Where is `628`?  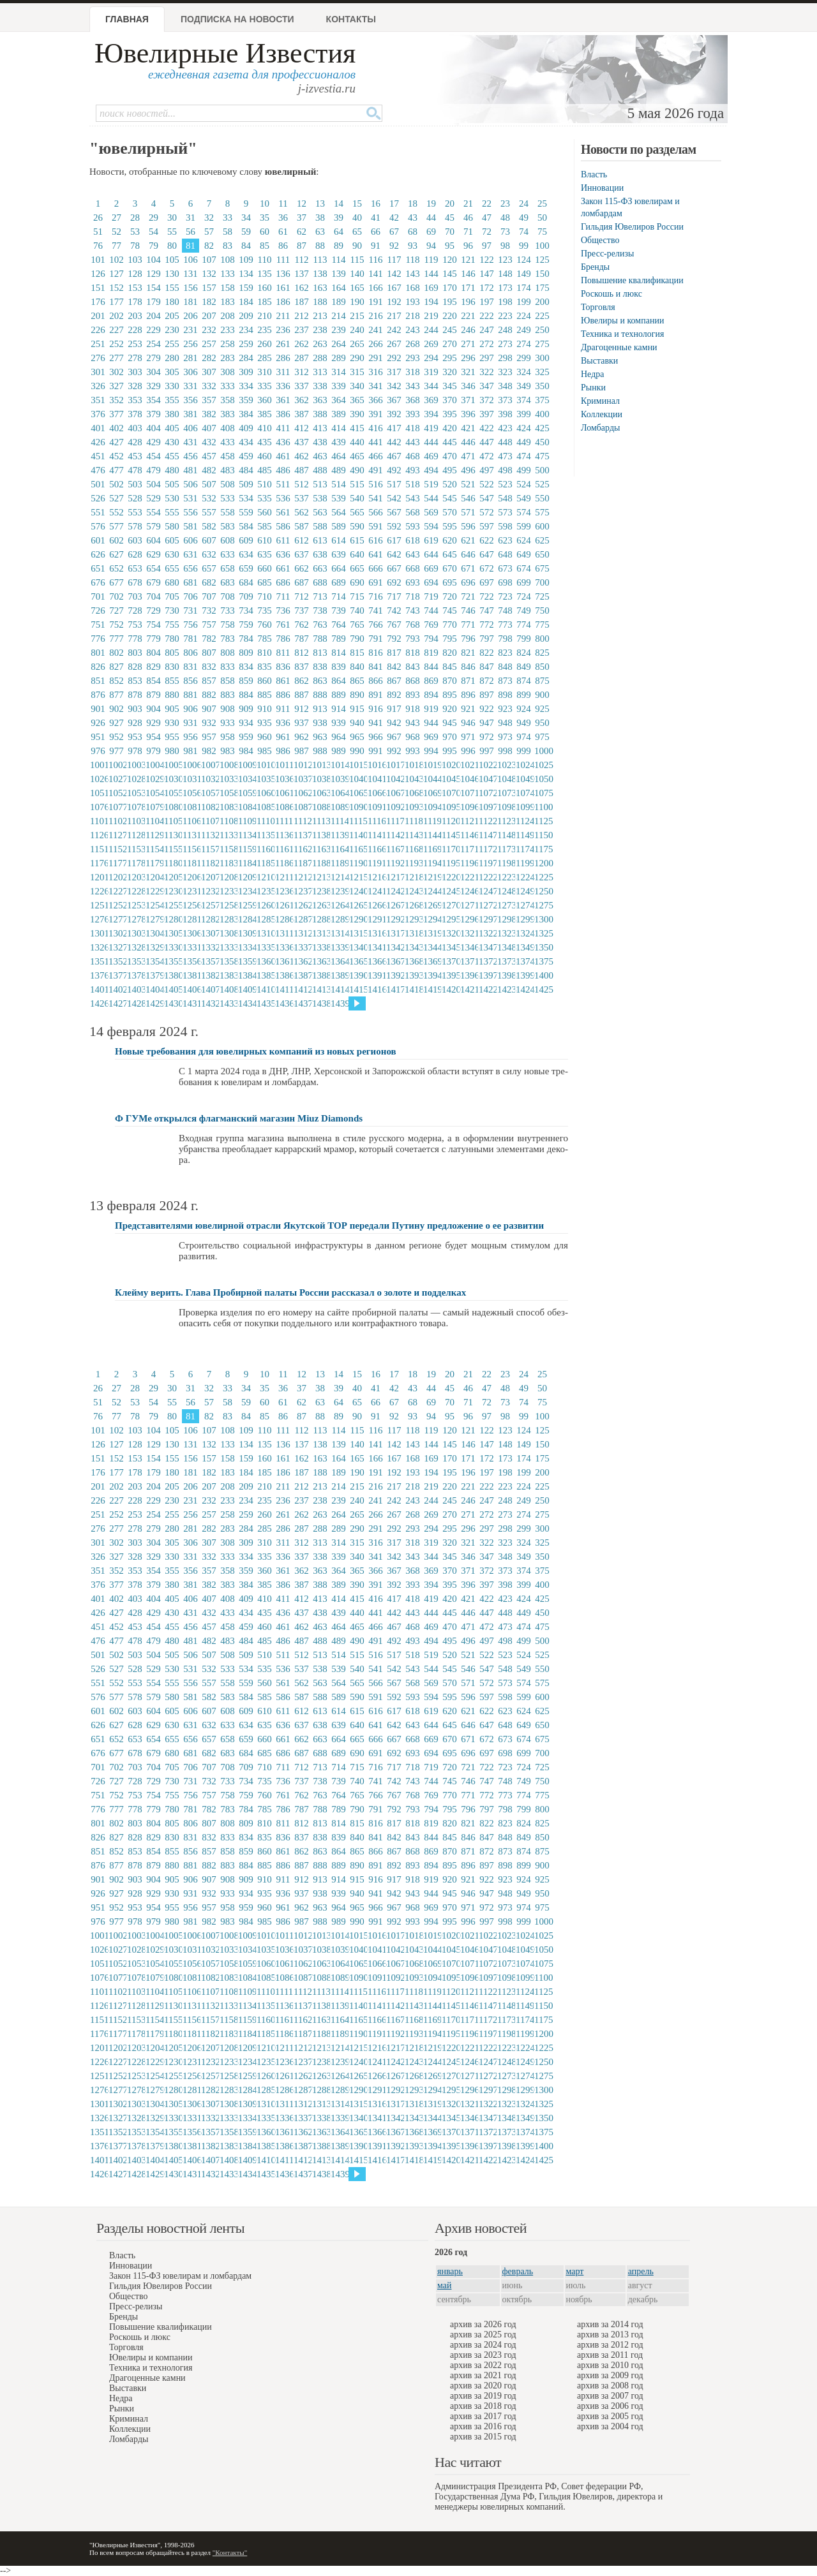 628 is located at coordinates (135, 554).